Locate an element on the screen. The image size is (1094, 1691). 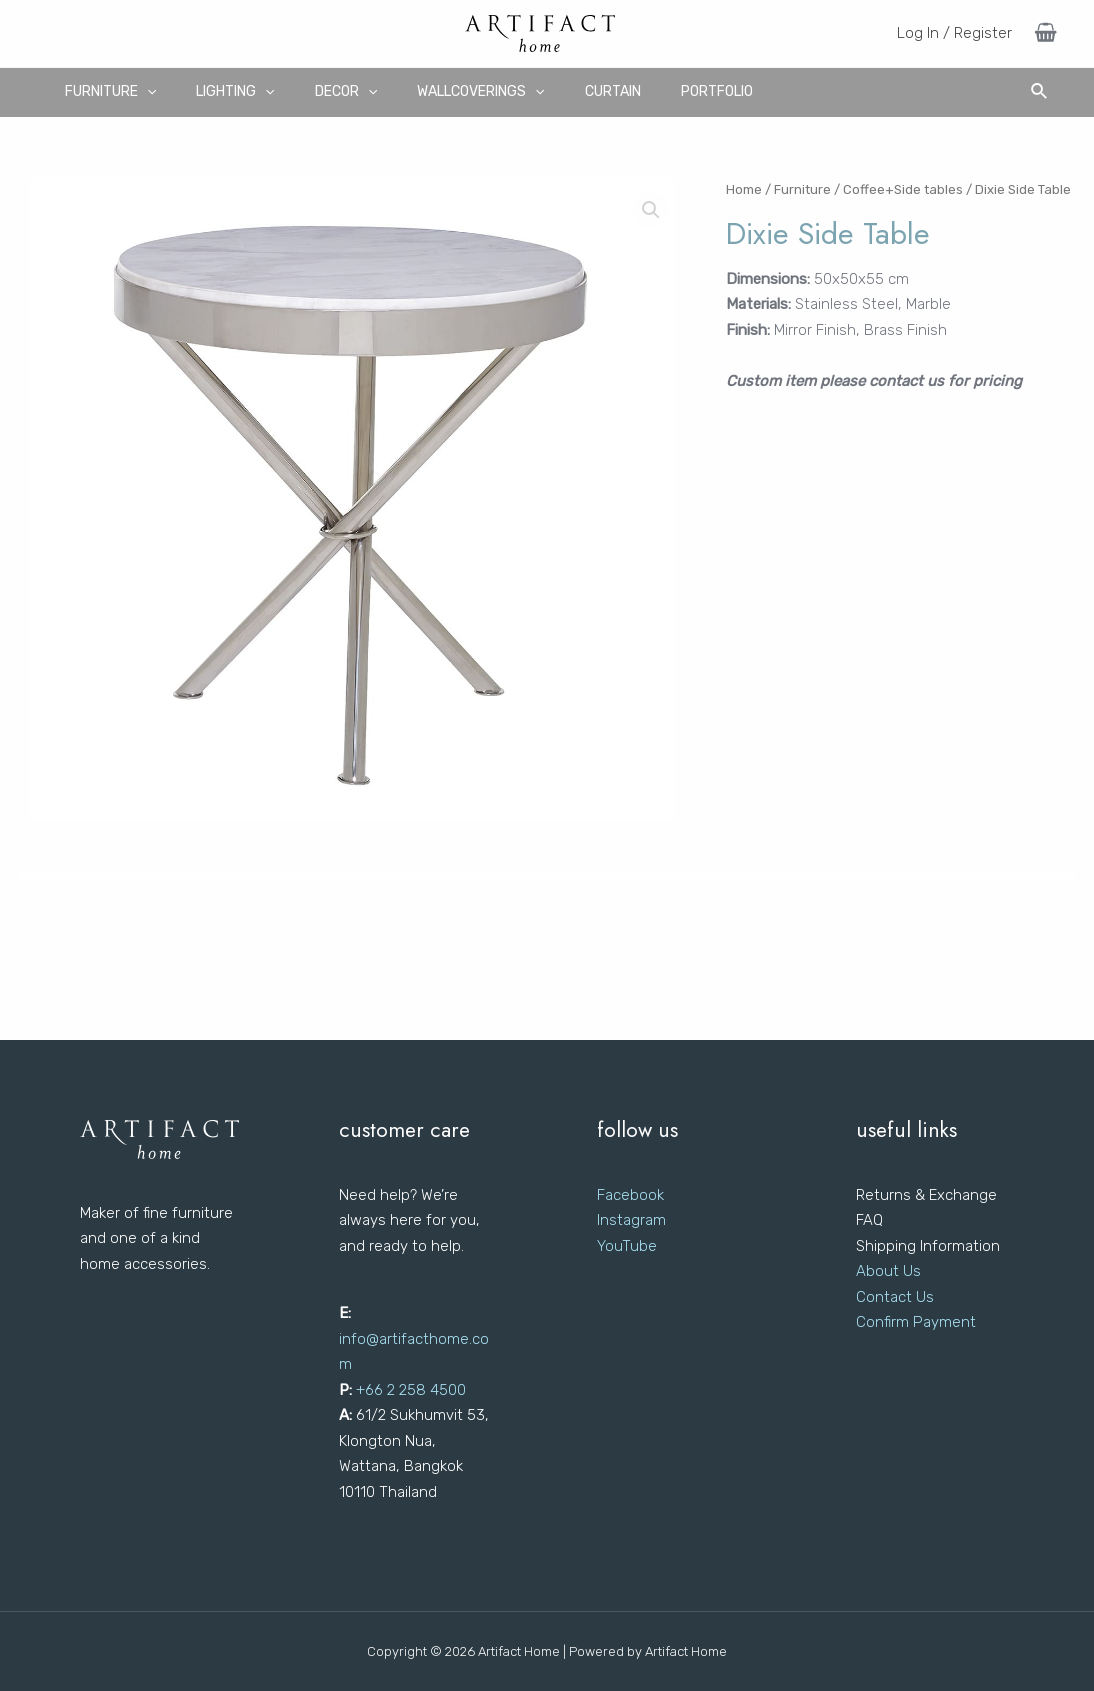
About Us is located at coordinates (888, 1271).